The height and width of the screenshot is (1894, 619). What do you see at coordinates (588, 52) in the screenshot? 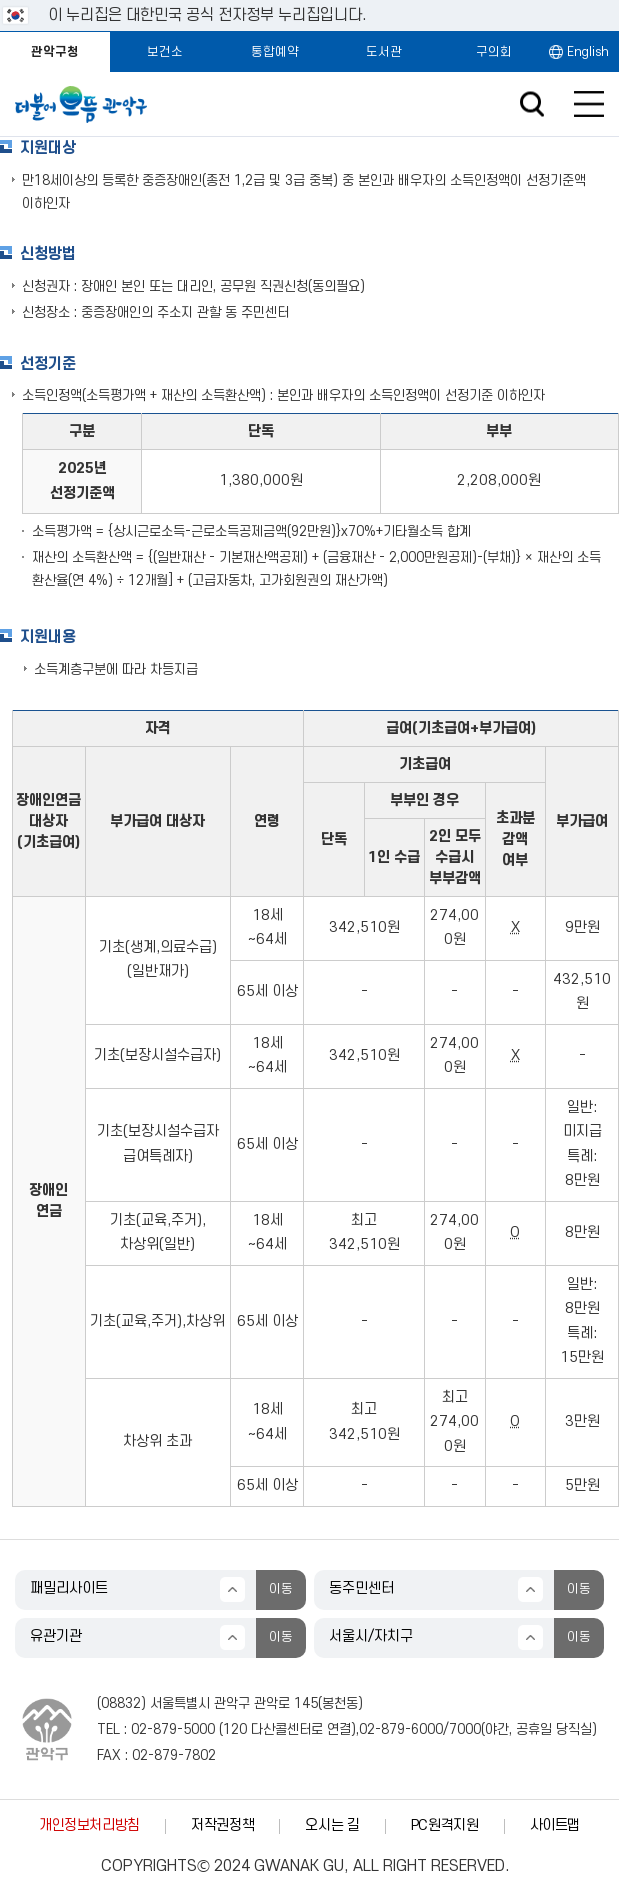
I see `English` at bounding box center [588, 52].